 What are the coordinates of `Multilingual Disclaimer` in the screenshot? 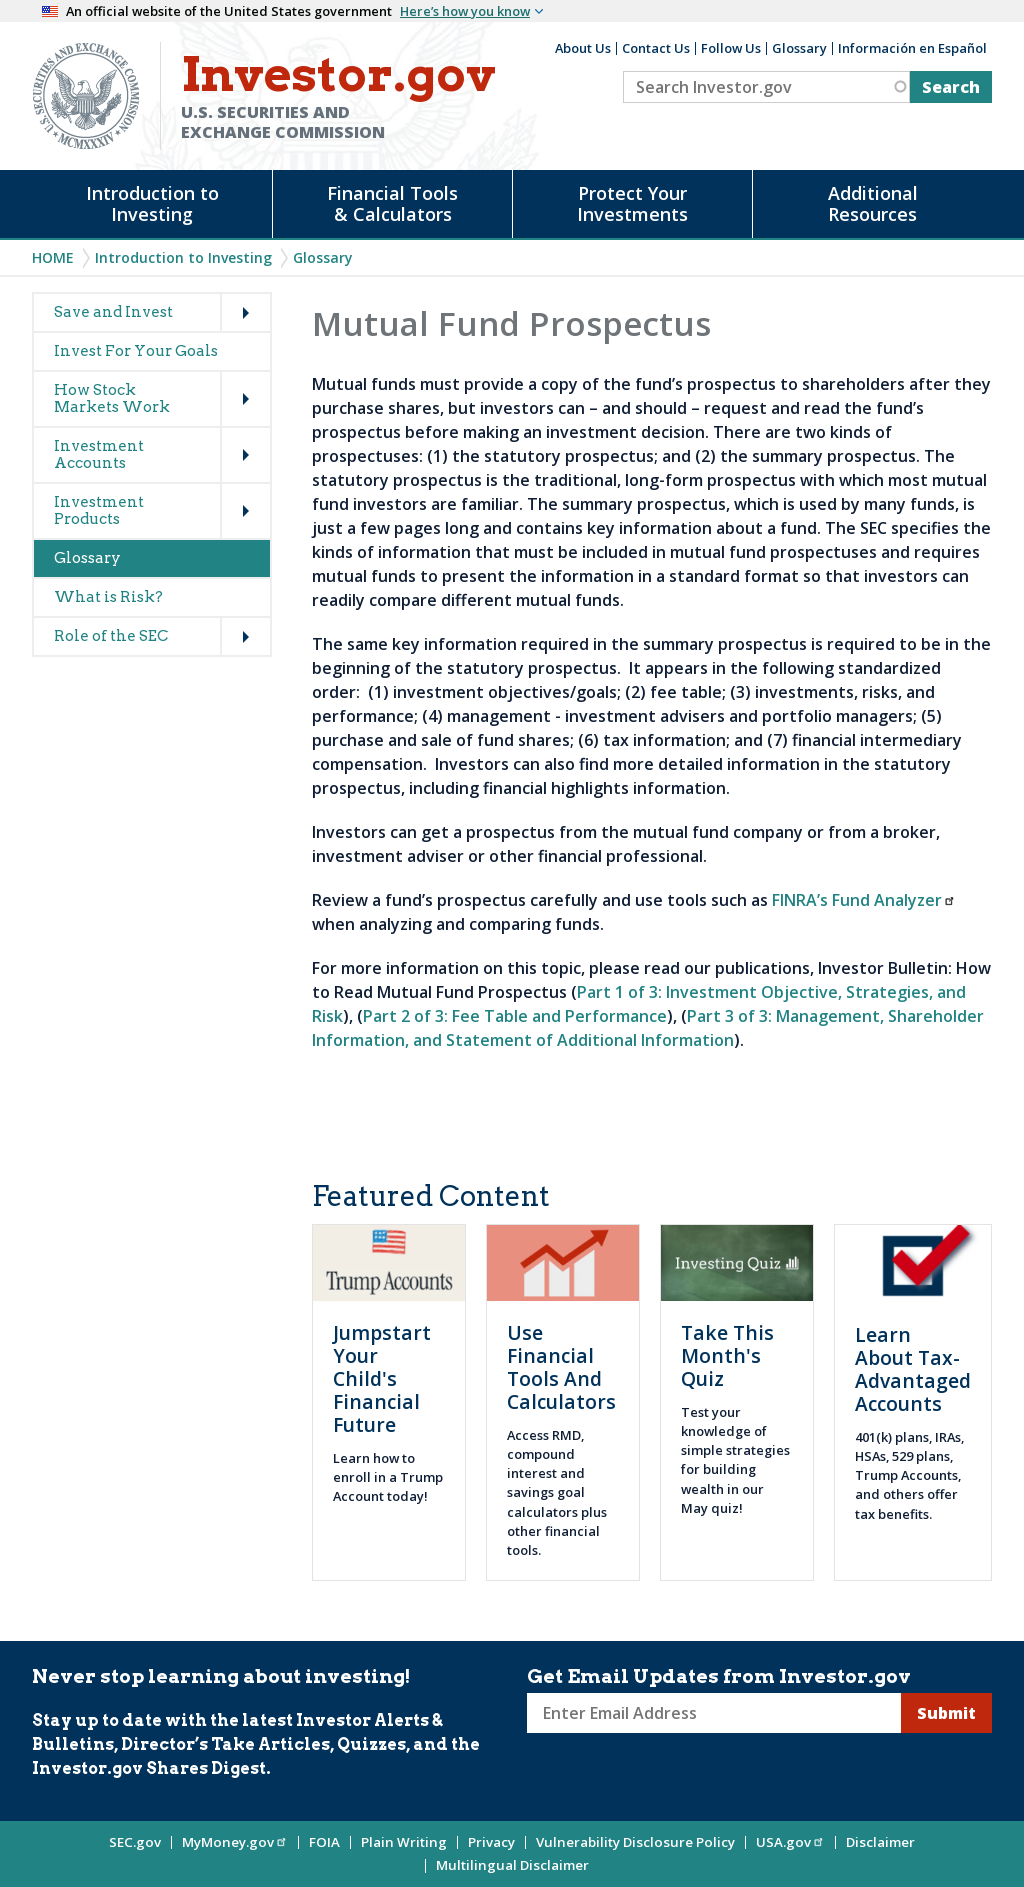 It's located at (512, 1865).